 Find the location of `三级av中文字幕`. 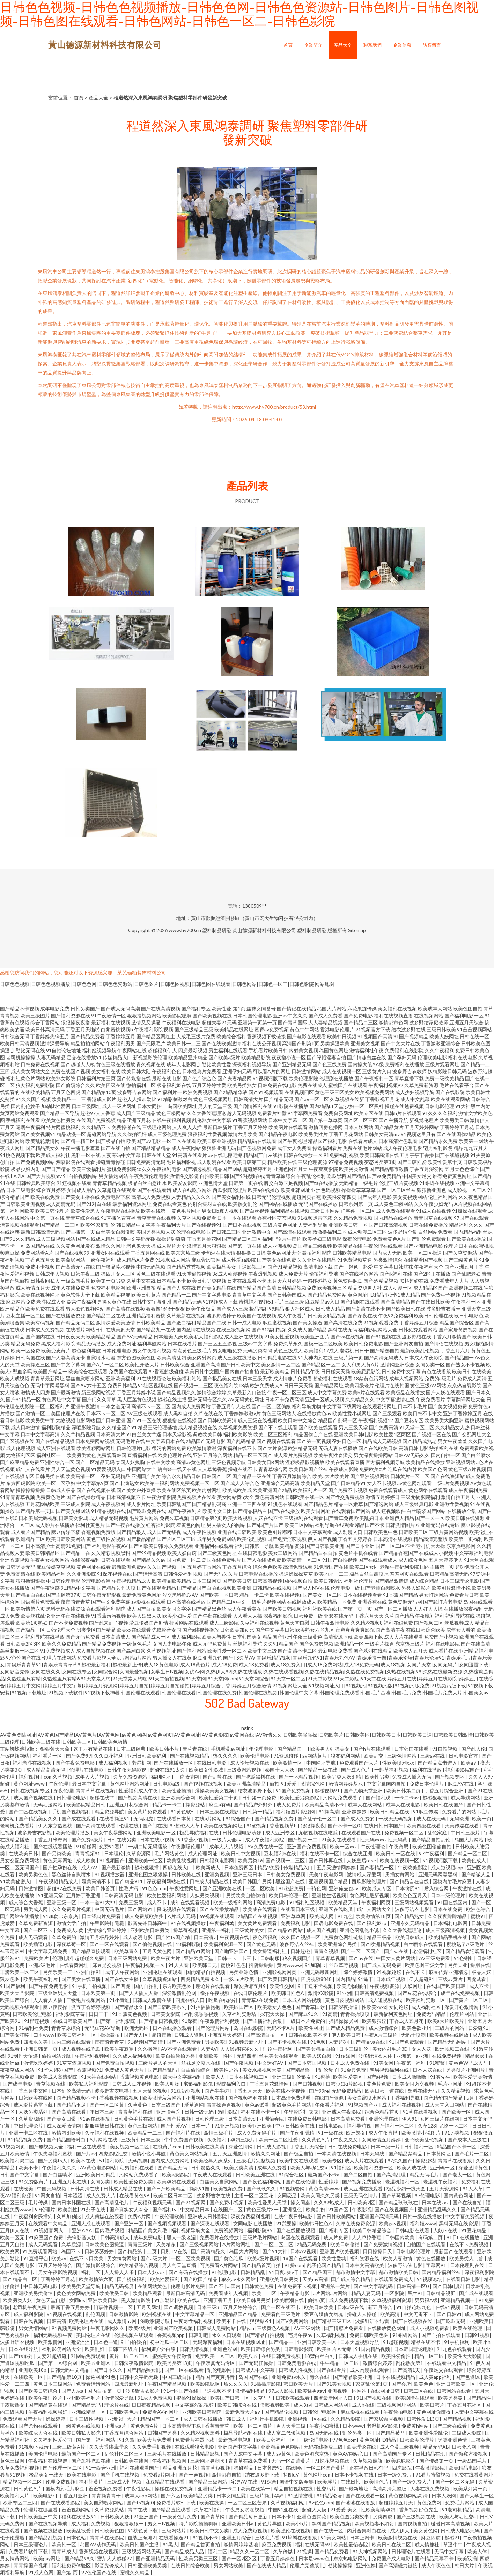

三级av中文字幕 is located at coordinates (255, 1343).